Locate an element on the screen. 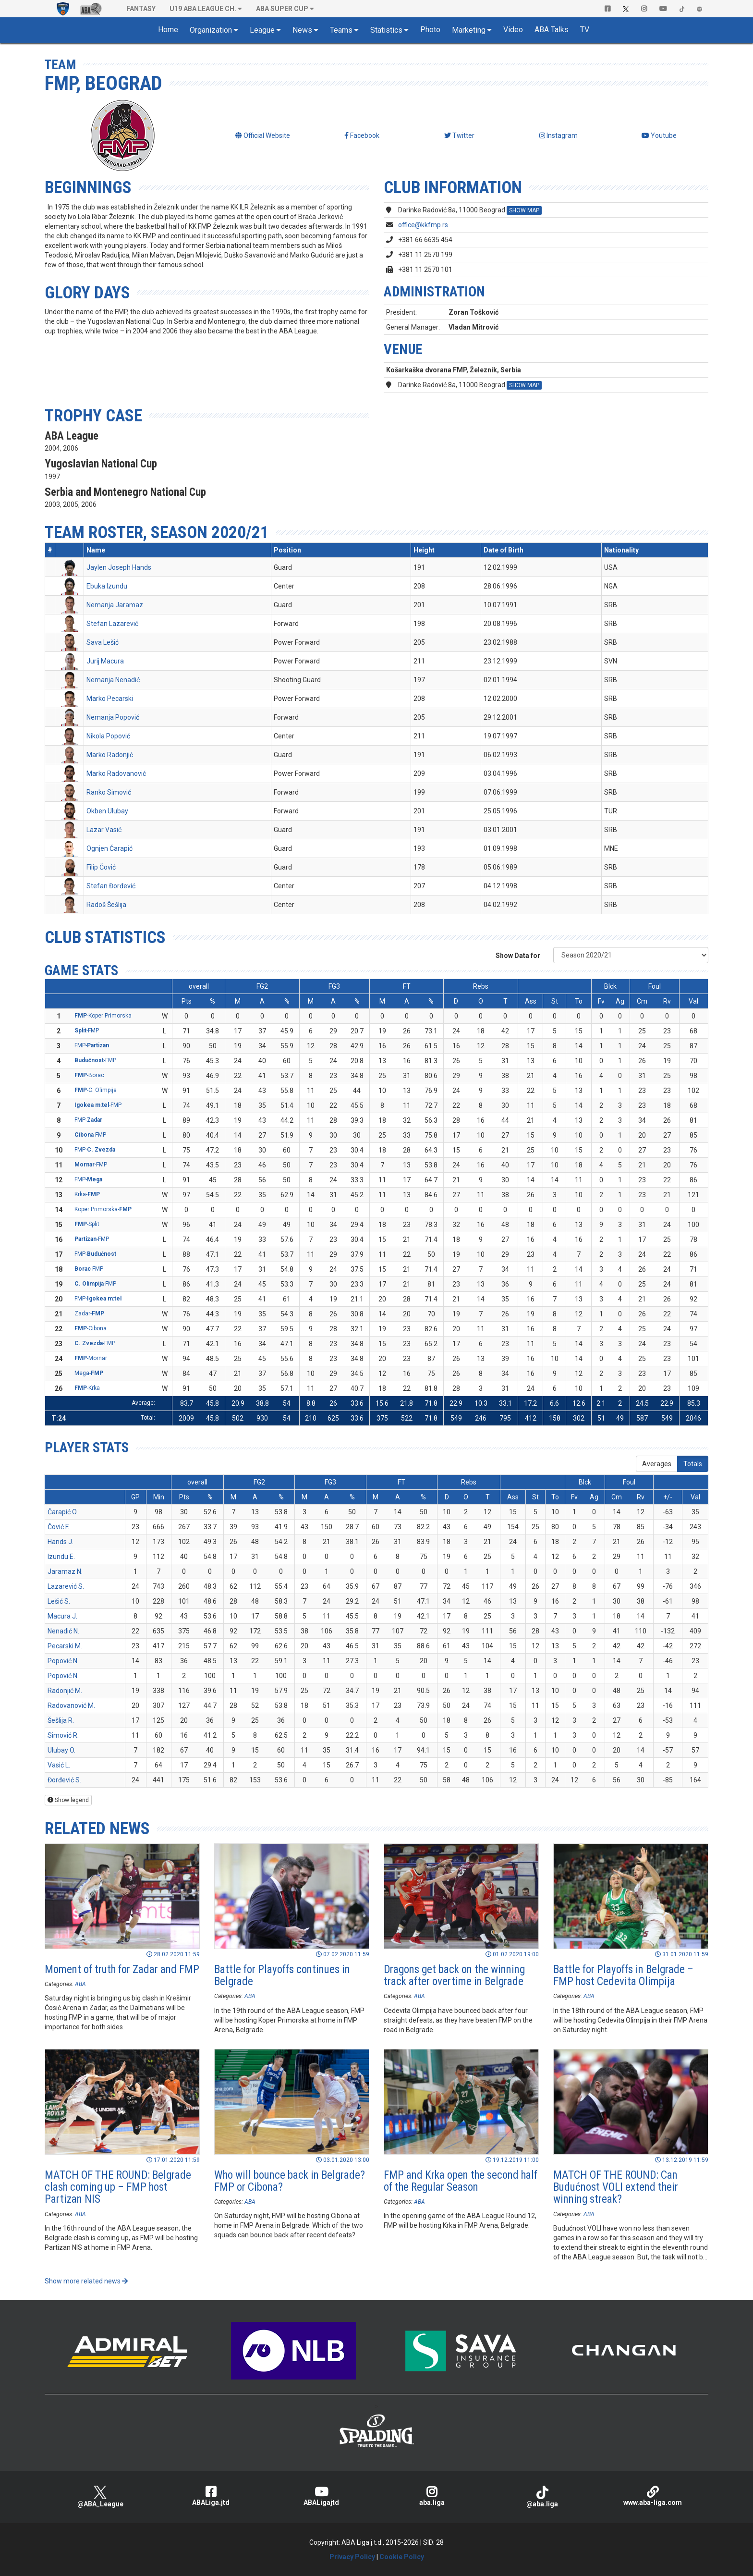 The image size is (753, 2576). TV is located at coordinates (584, 29).